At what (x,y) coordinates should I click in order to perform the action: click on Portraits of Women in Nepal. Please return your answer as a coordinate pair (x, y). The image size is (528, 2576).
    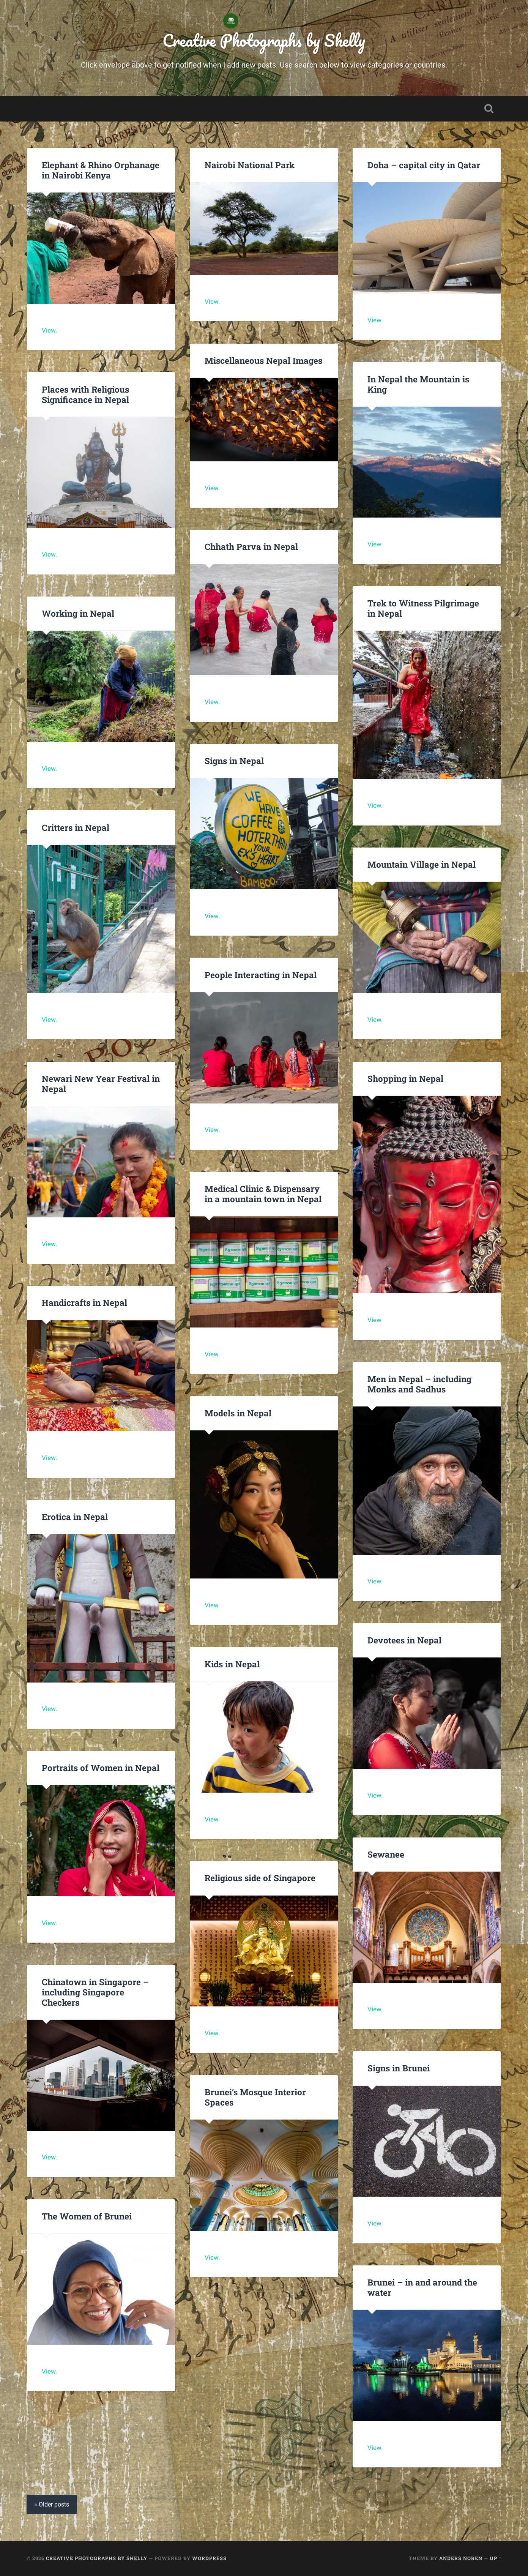
    Looking at the image, I should click on (100, 1768).